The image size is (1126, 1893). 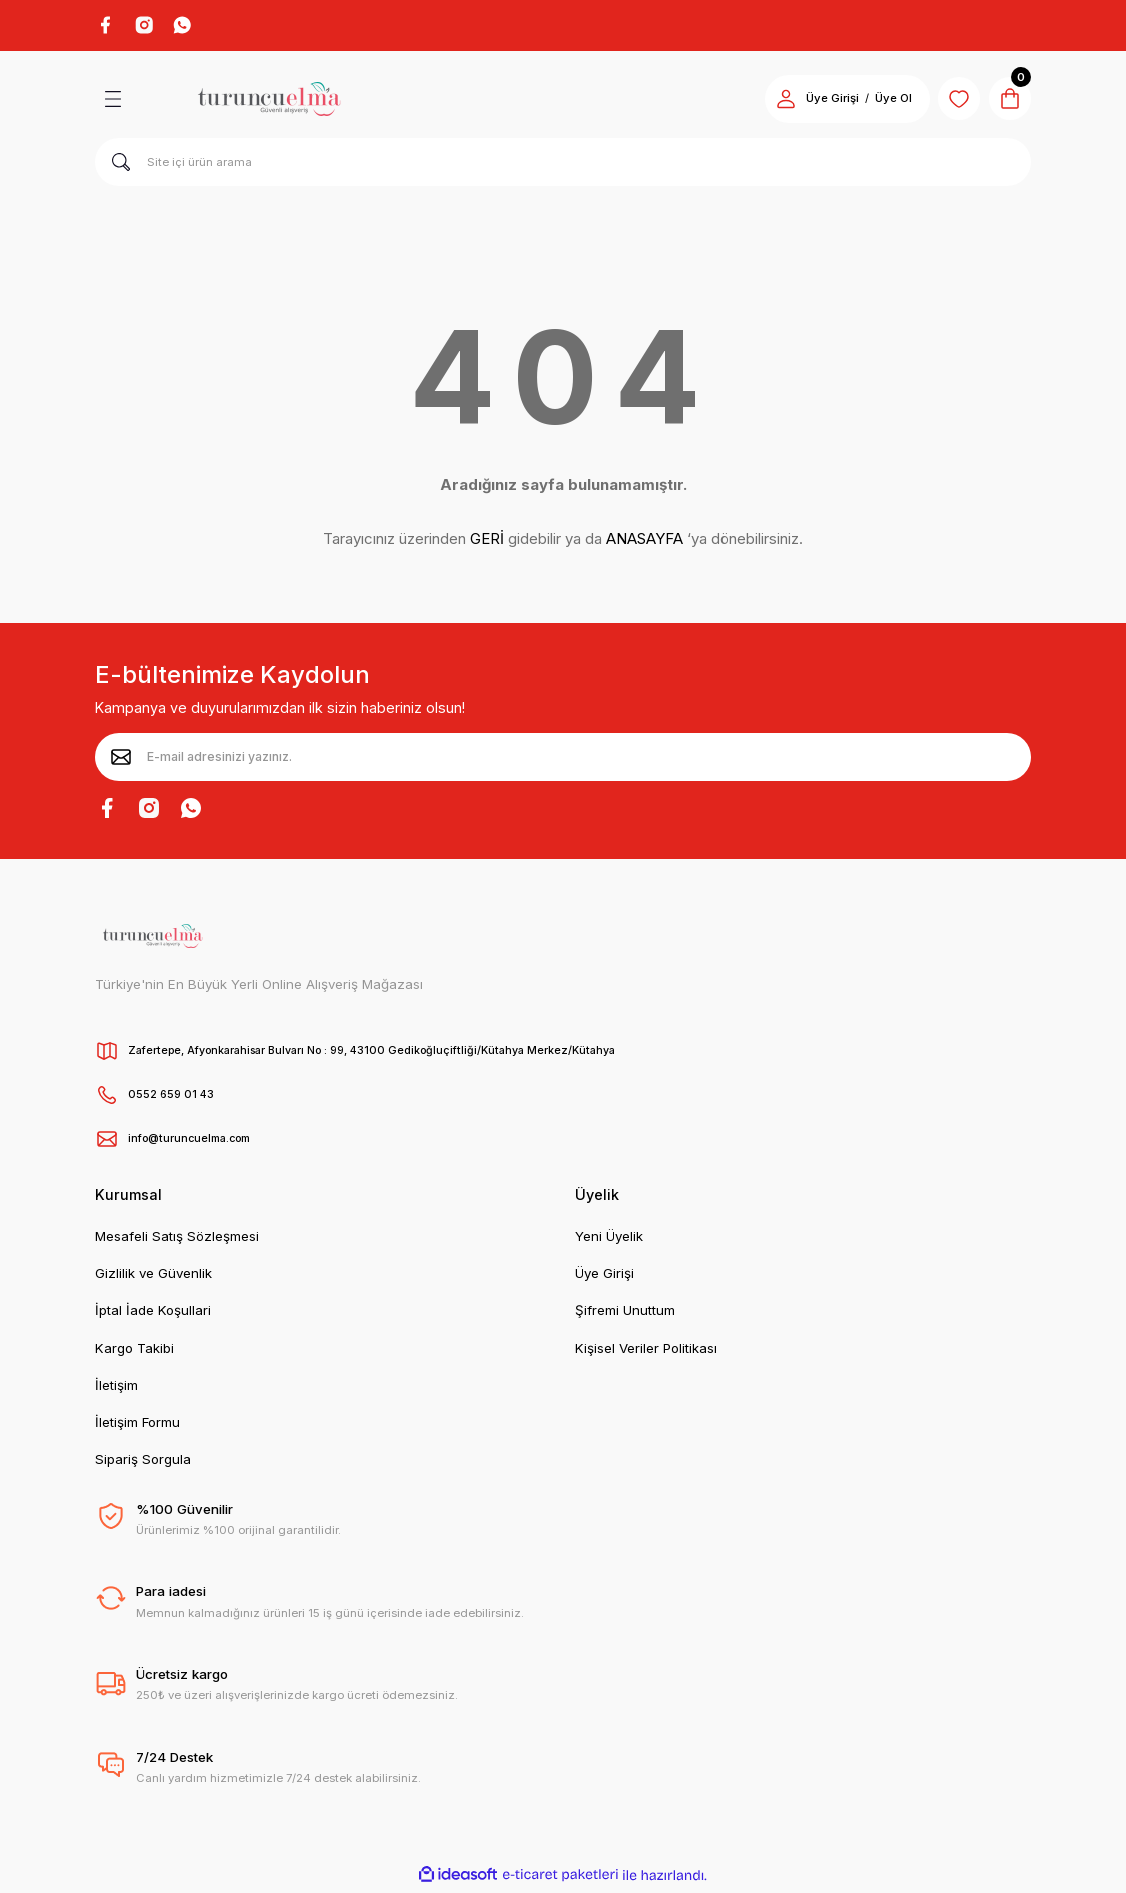 I want to click on Üye Girişi, so click(x=604, y=1276).